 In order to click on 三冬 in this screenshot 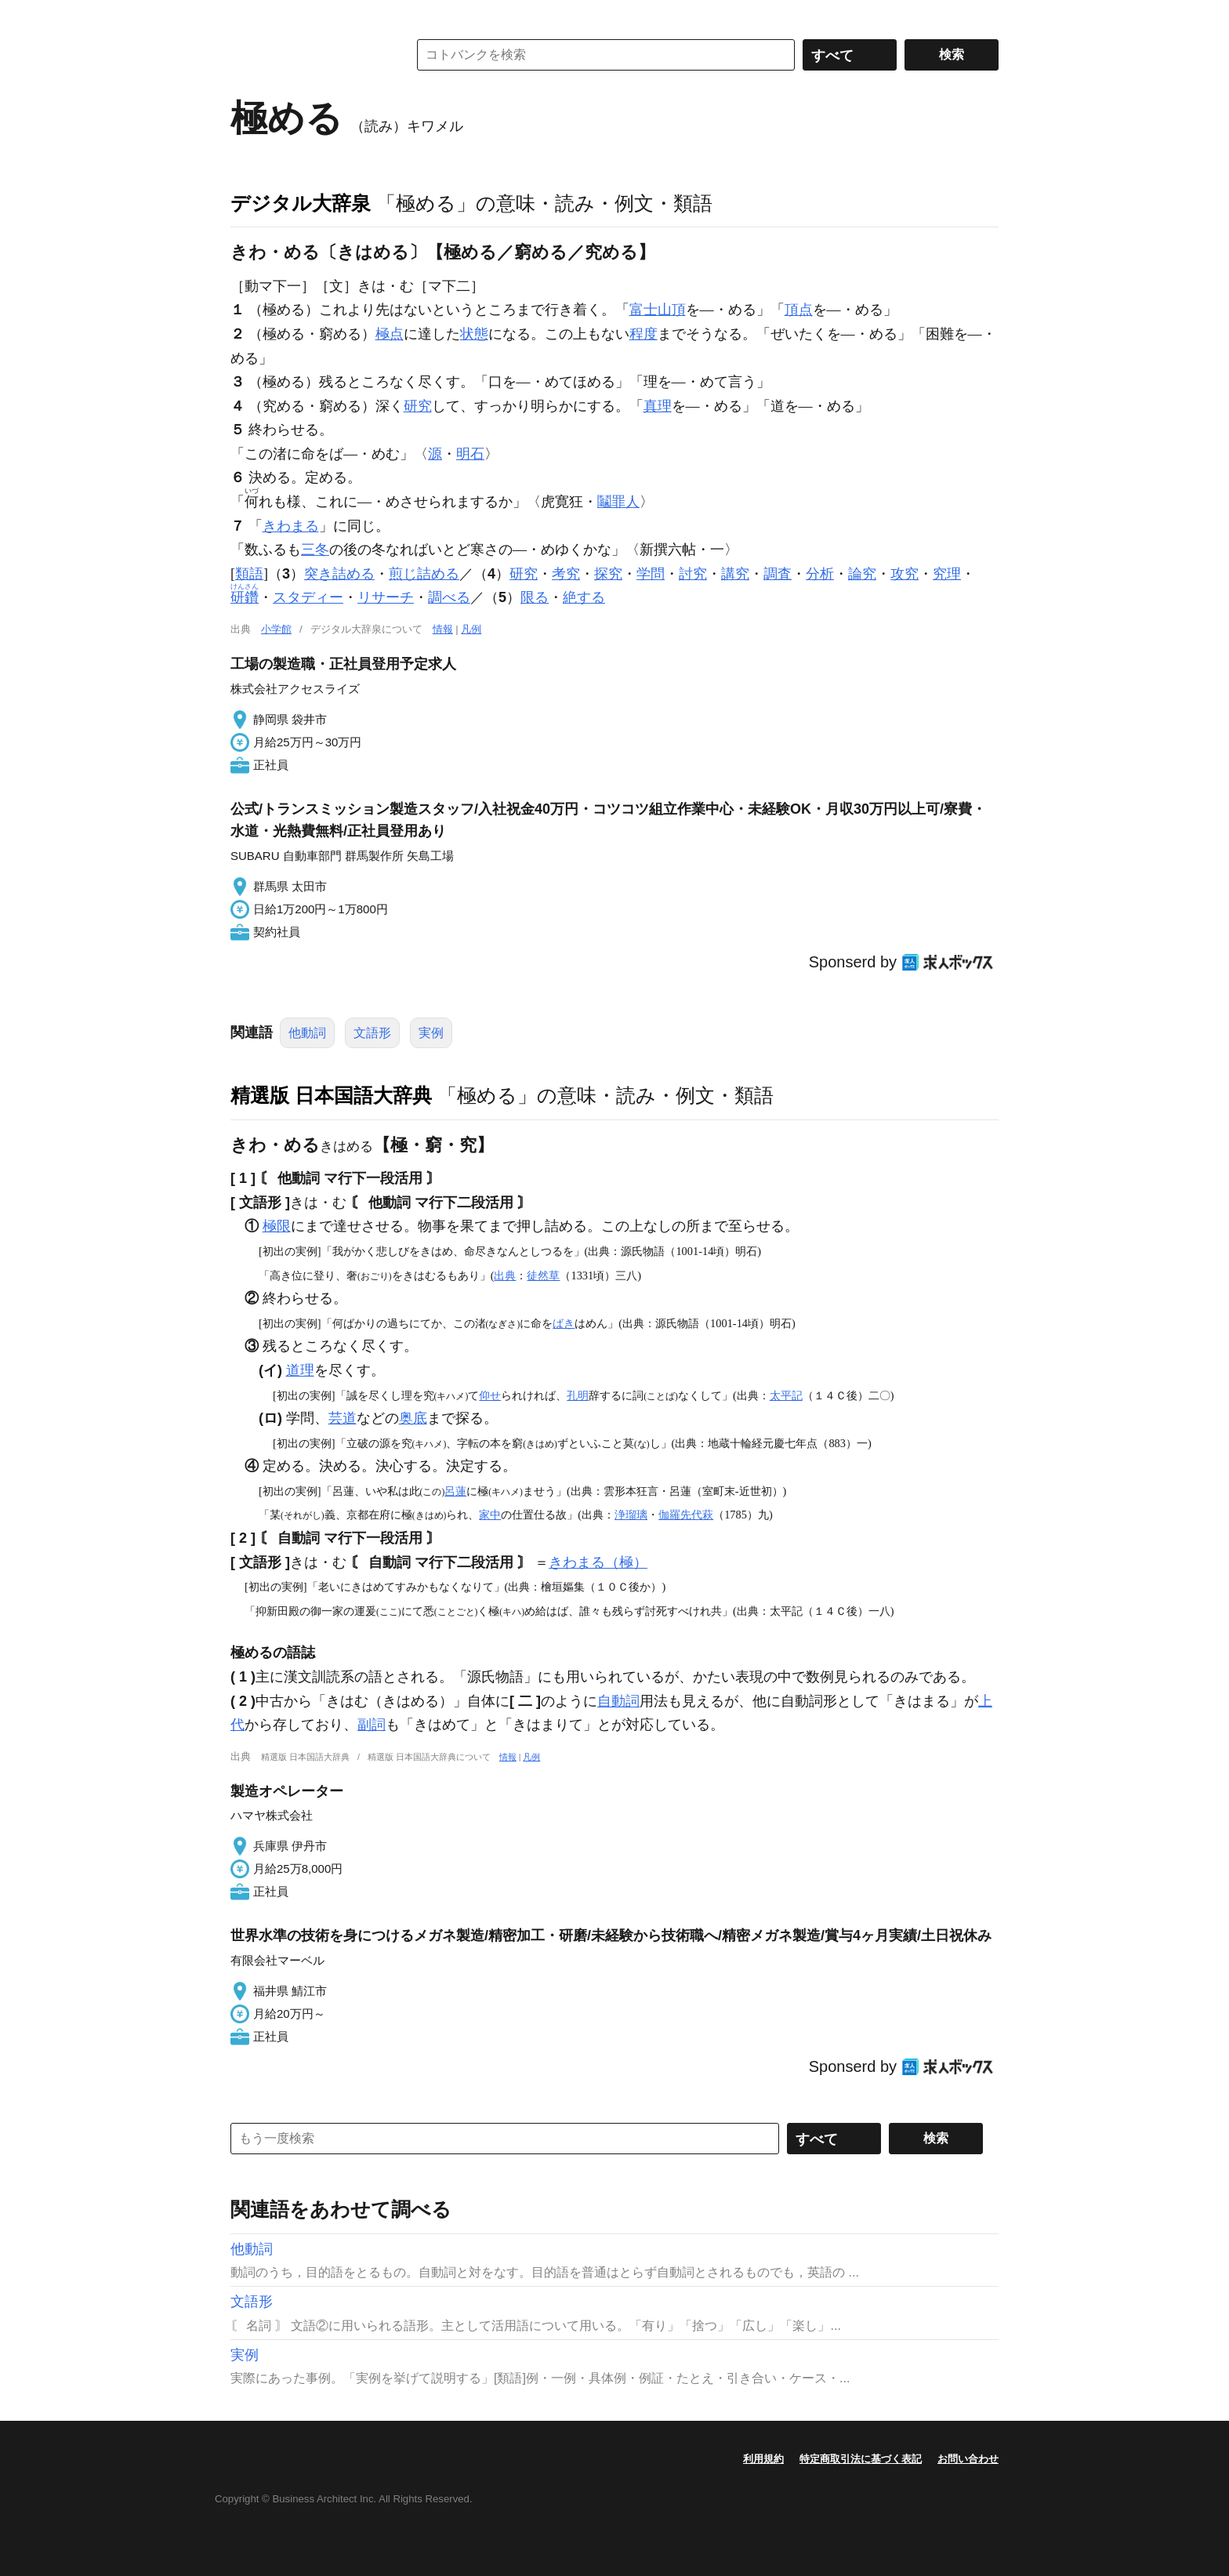, I will do `click(315, 549)`.